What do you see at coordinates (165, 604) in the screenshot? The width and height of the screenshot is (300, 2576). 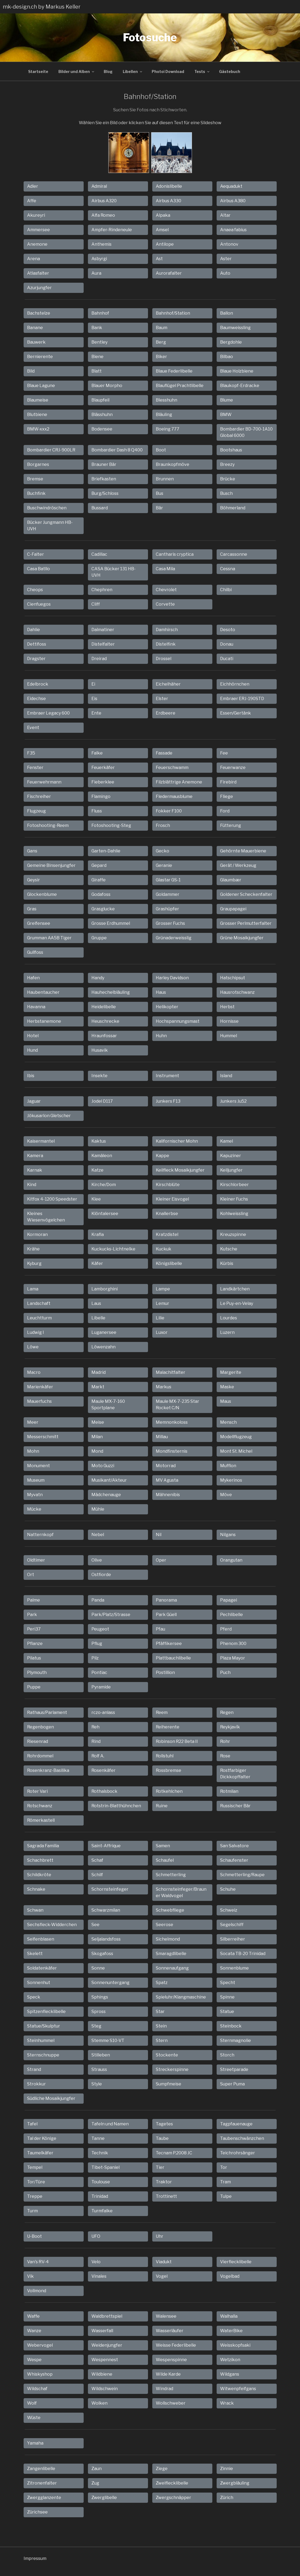 I see `Corvette` at bounding box center [165, 604].